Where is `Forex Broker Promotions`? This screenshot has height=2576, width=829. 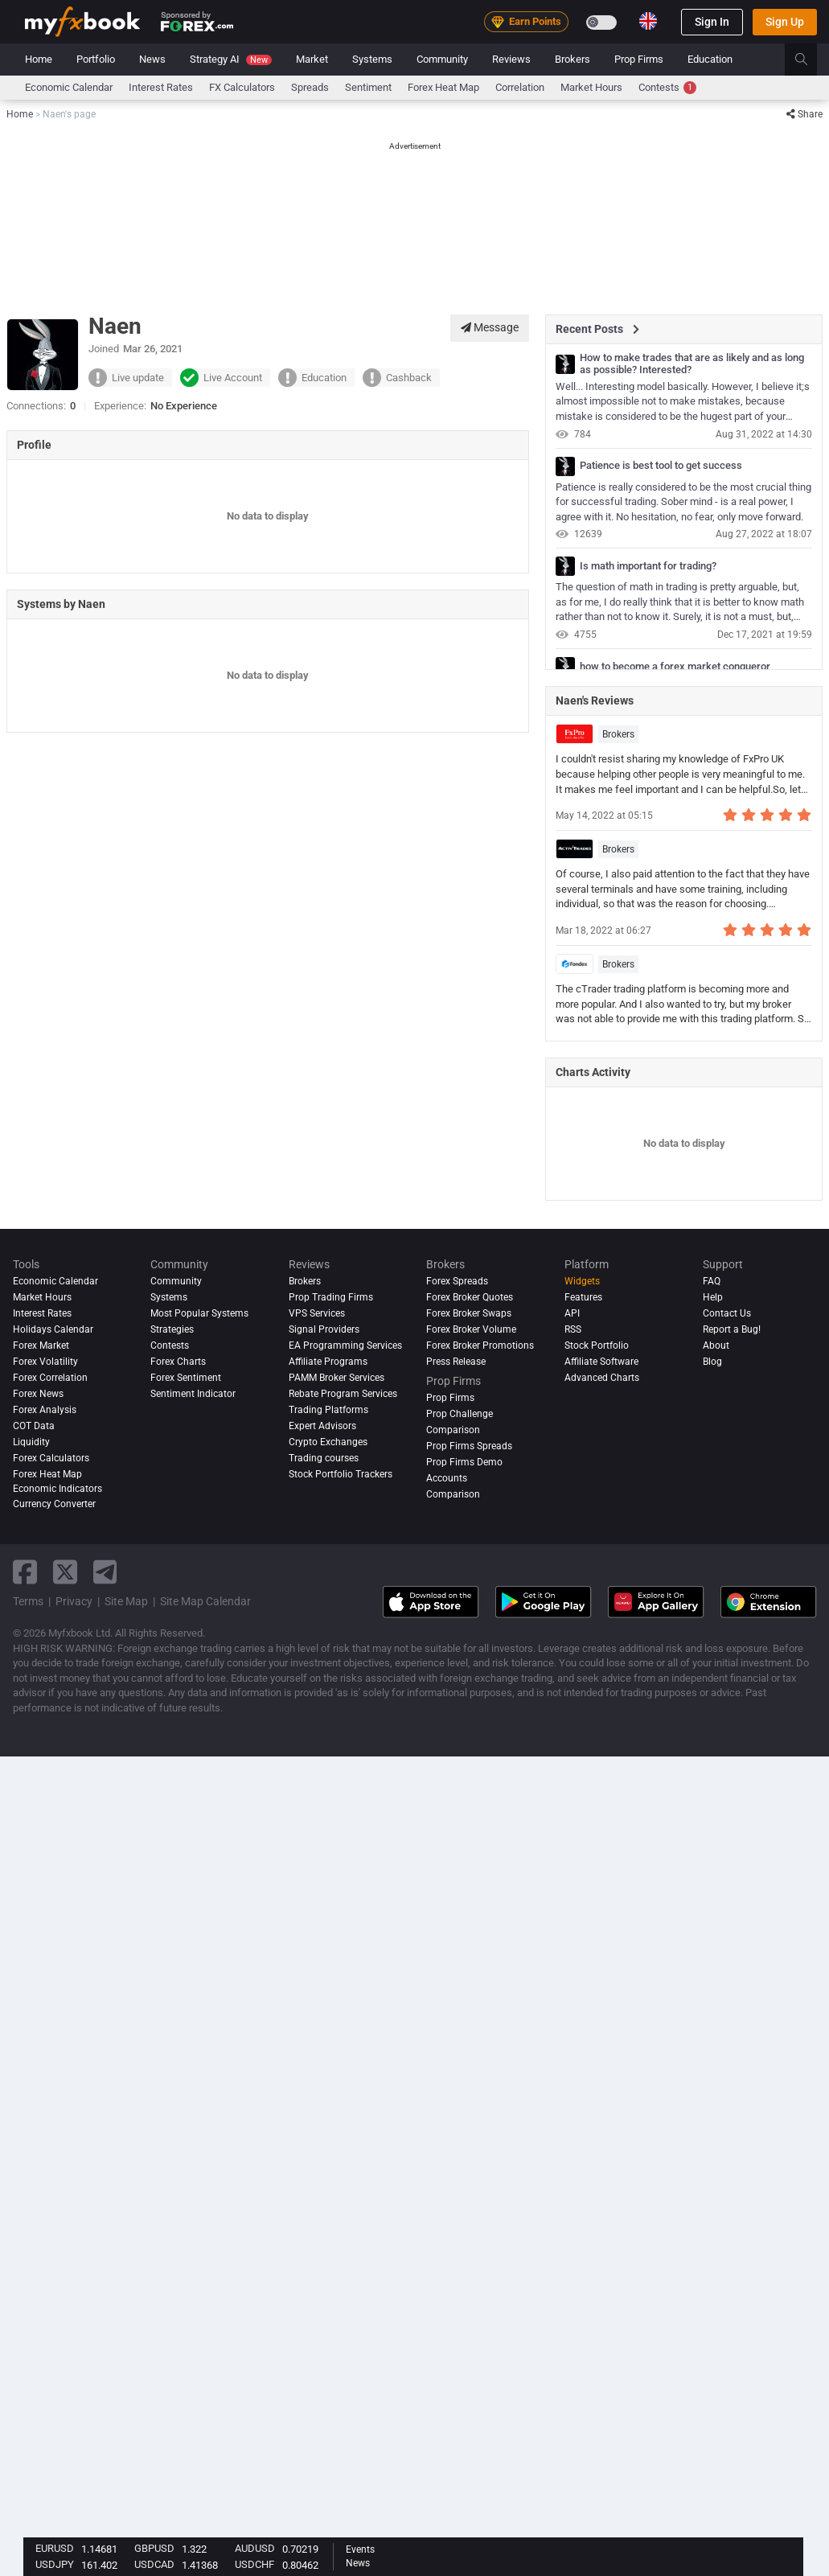
Forex Broker Promotions is located at coordinates (480, 1345).